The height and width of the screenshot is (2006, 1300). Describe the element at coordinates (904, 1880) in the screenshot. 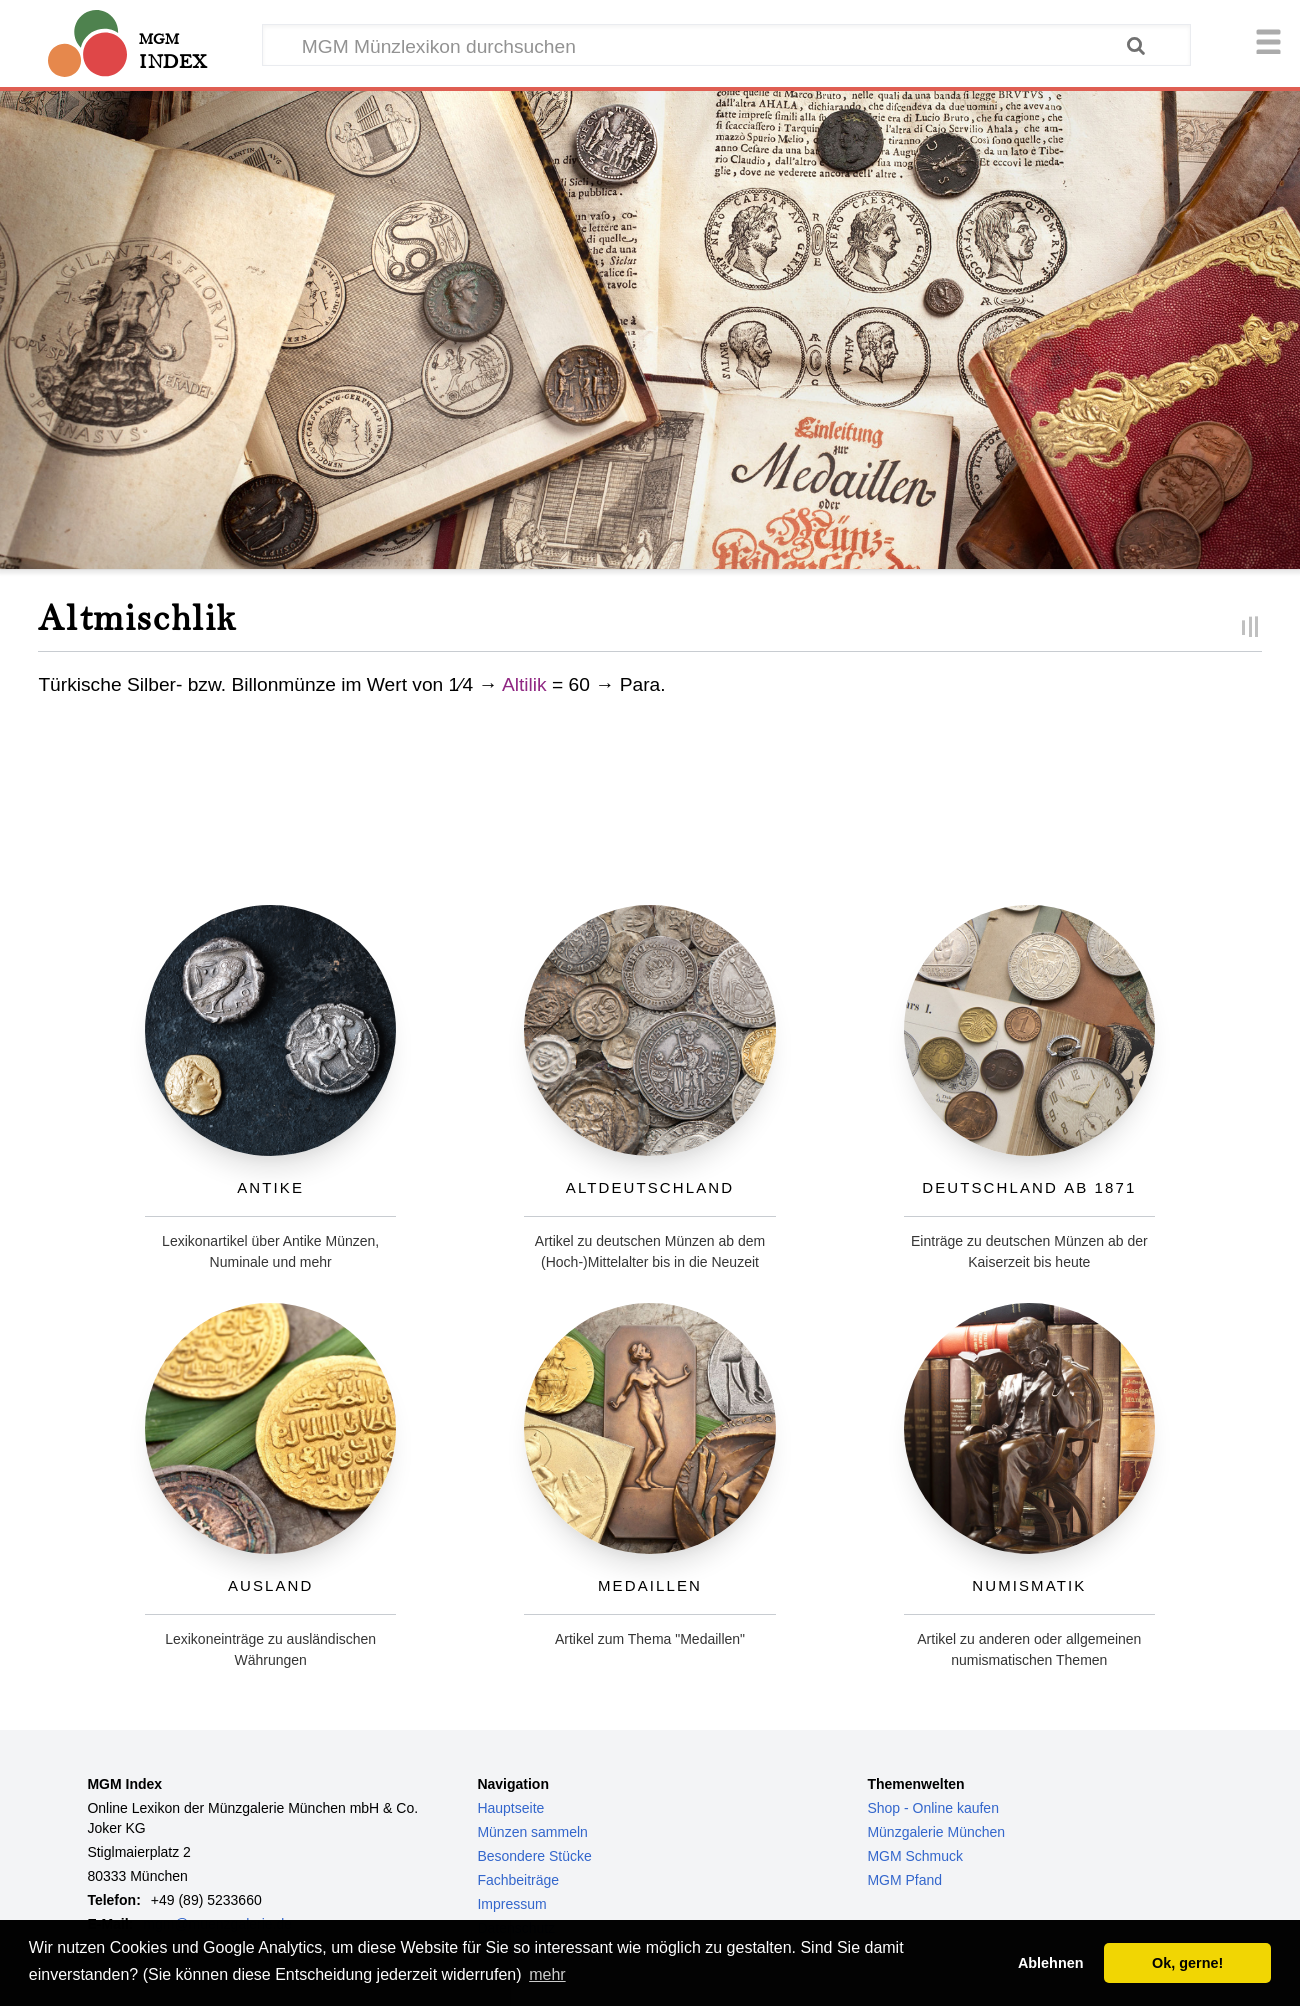

I see `MGM Pfand` at that location.